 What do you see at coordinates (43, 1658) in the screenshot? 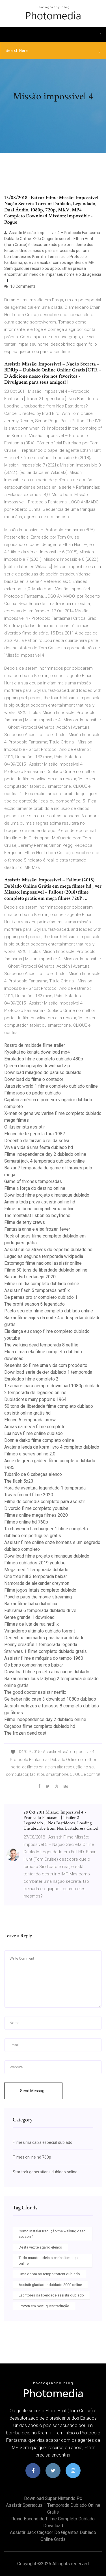
I see `Assistir filme a máquina do tempo 1960` at bounding box center [43, 1658].